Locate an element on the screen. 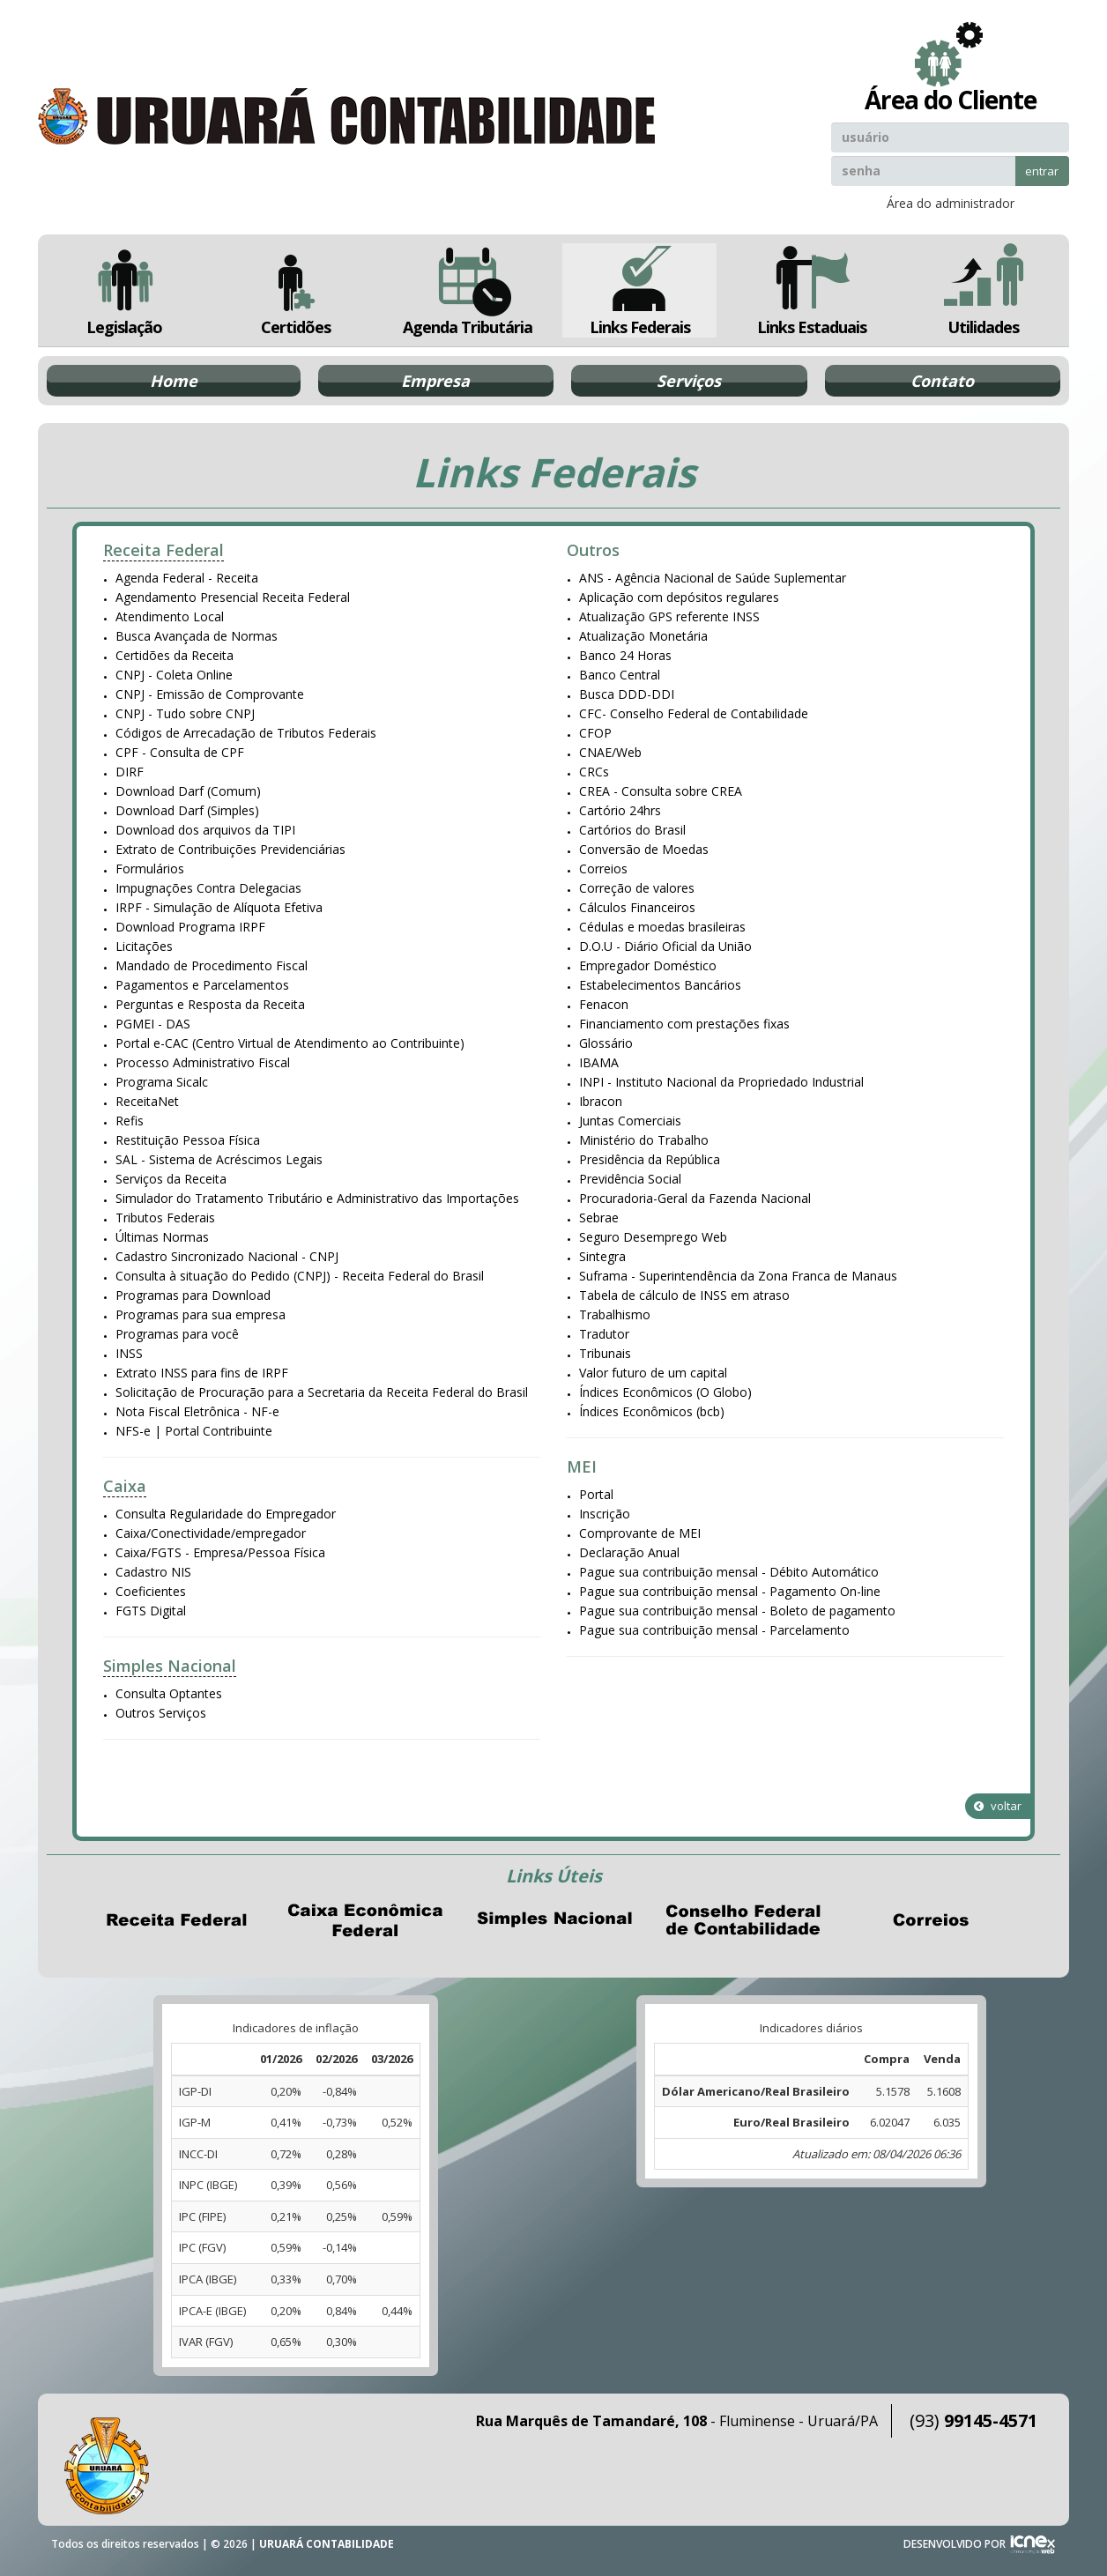 The image size is (1107, 2576). Consulta Regularidade do Empregador is located at coordinates (225, 1513).